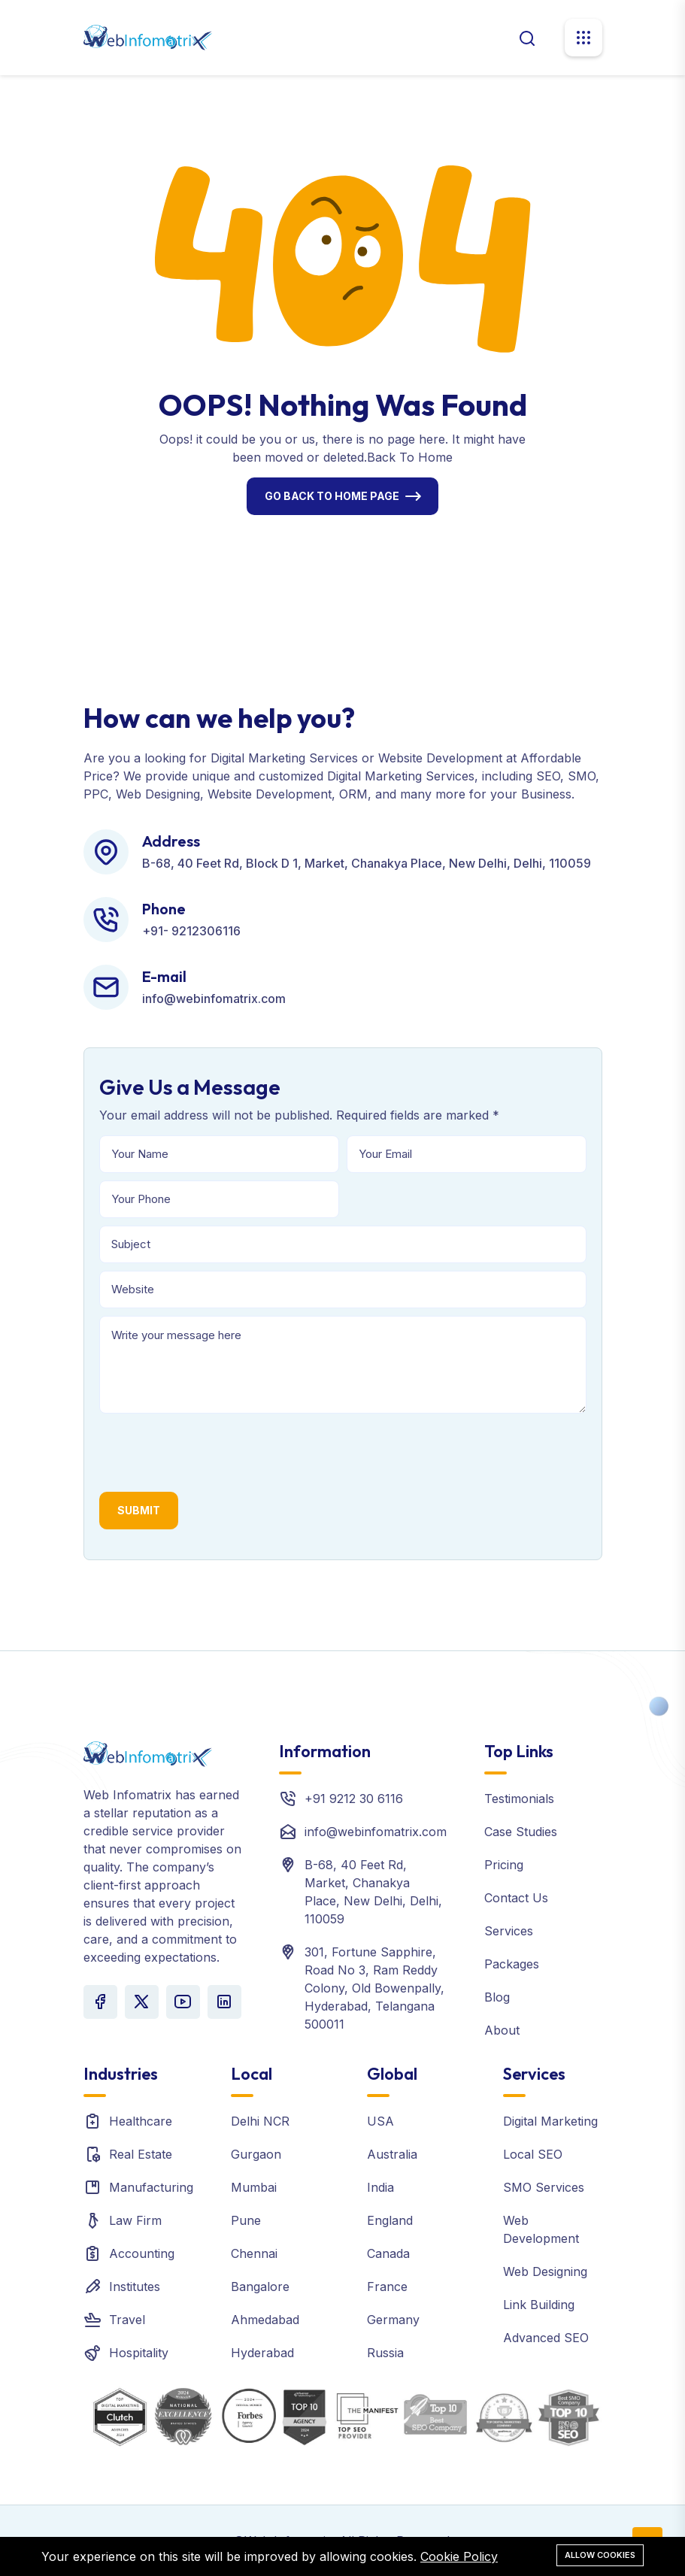  I want to click on Services, so click(508, 1930).